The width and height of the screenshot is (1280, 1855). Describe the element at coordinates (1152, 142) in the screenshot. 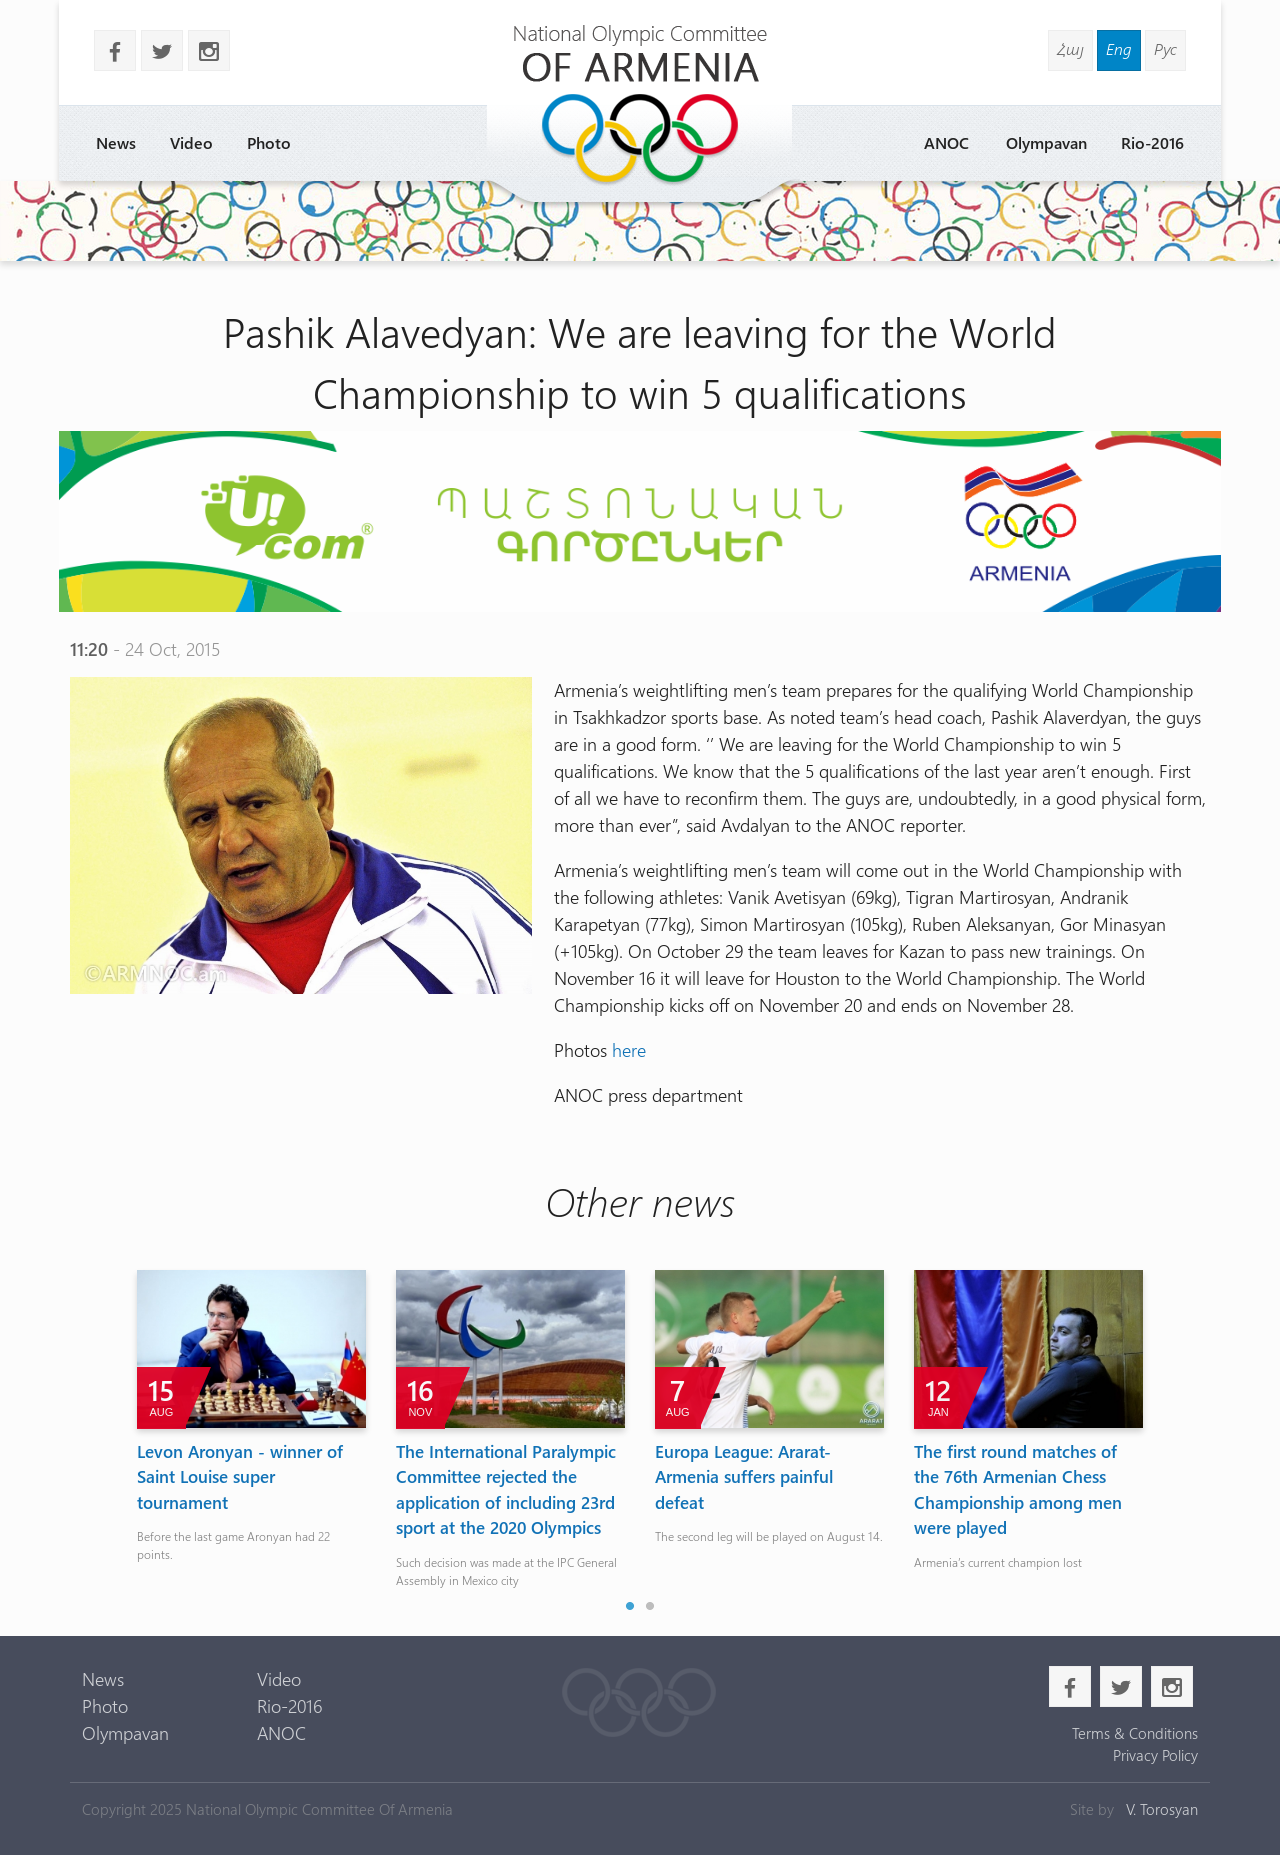

I see `Rio-2016` at that location.